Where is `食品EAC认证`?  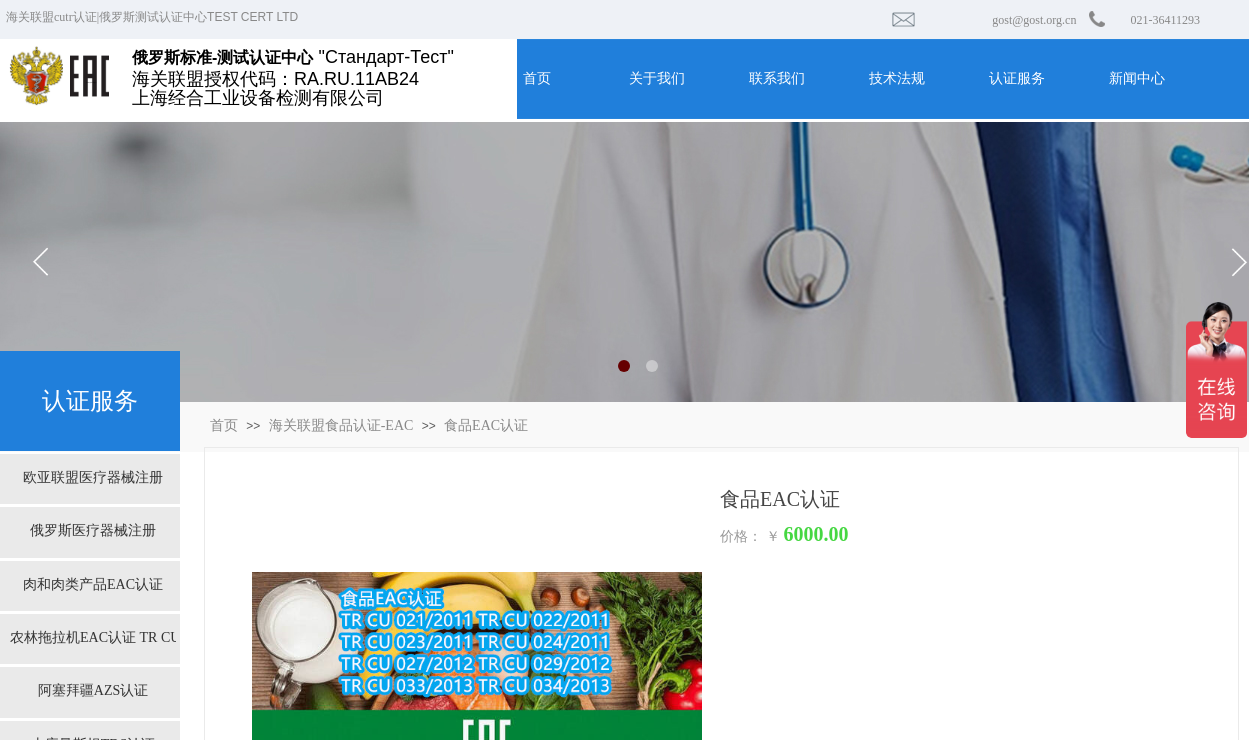 食品EAC认证 is located at coordinates (486, 425).